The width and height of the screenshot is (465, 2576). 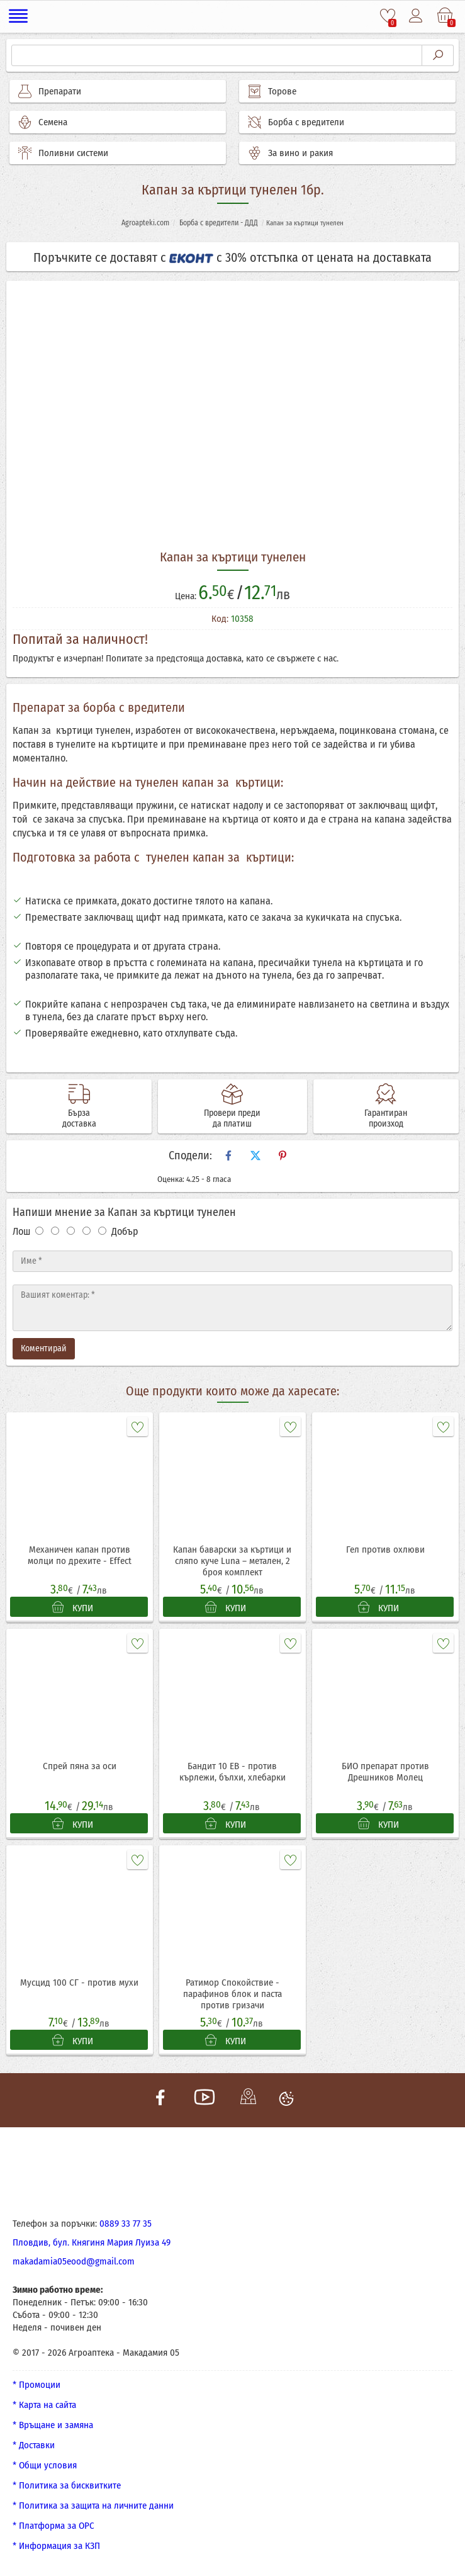 What do you see at coordinates (216, 55) in the screenshot?
I see `[Търсене]` at bounding box center [216, 55].